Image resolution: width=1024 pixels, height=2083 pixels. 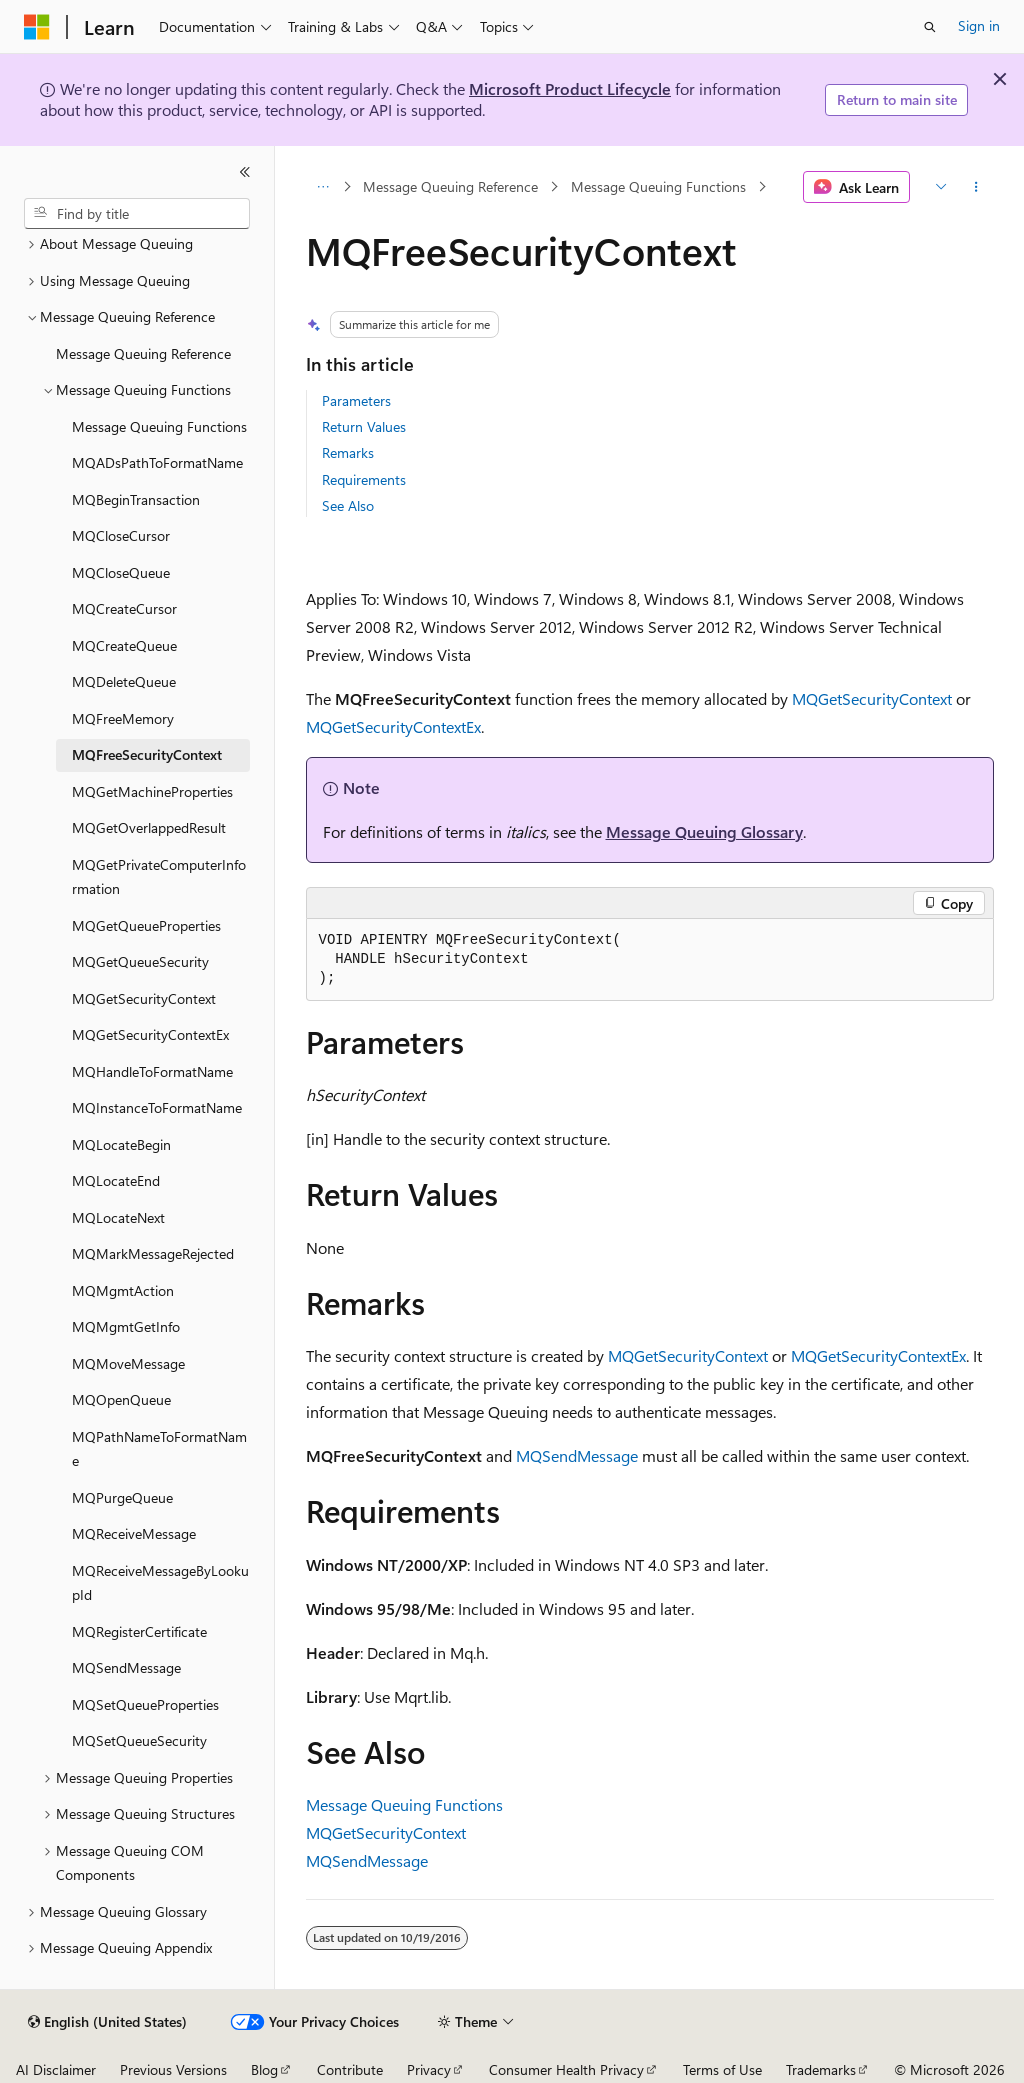 What do you see at coordinates (348, 452) in the screenshot?
I see `Remarks` at bounding box center [348, 452].